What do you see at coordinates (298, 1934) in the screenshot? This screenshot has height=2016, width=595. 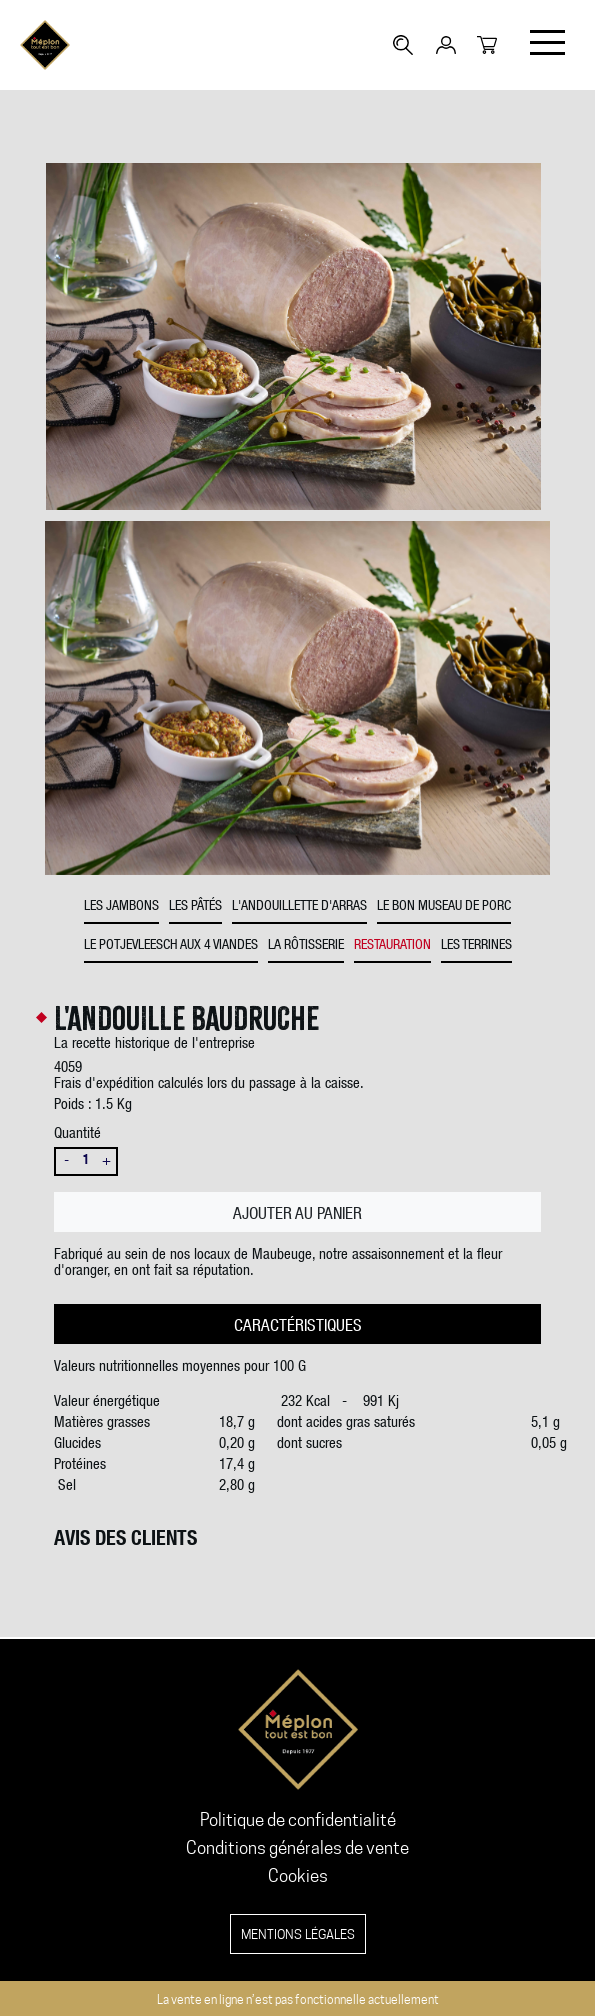 I see `Mentions légales` at bounding box center [298, 1934].